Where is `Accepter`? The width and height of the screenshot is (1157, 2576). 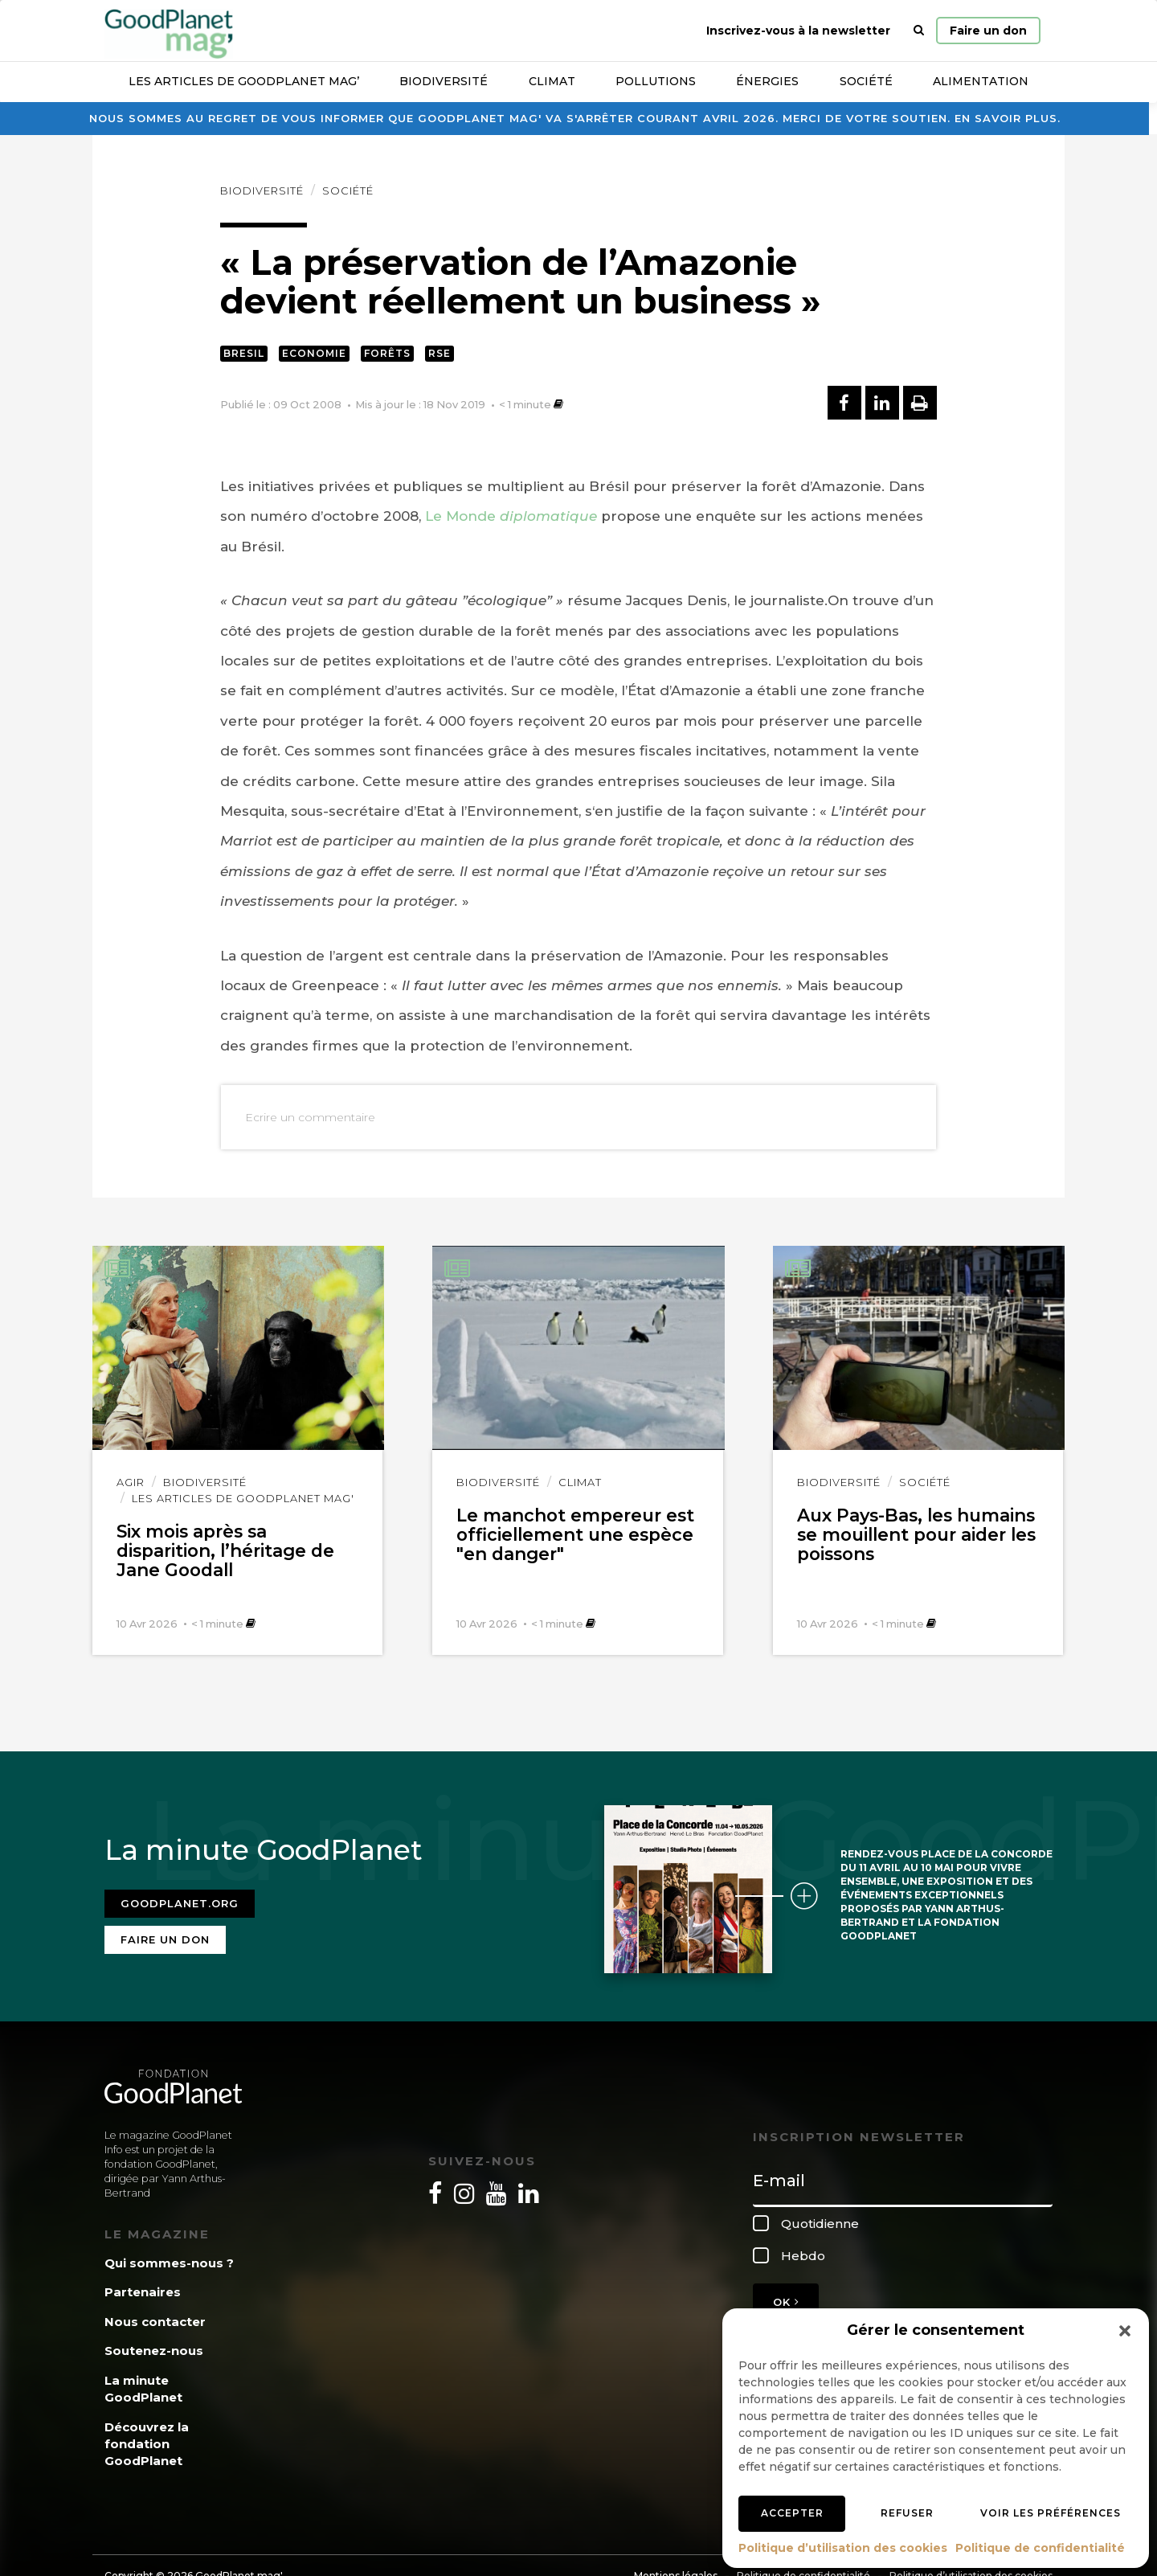 Accepter is located at coordinates (792, 2513).